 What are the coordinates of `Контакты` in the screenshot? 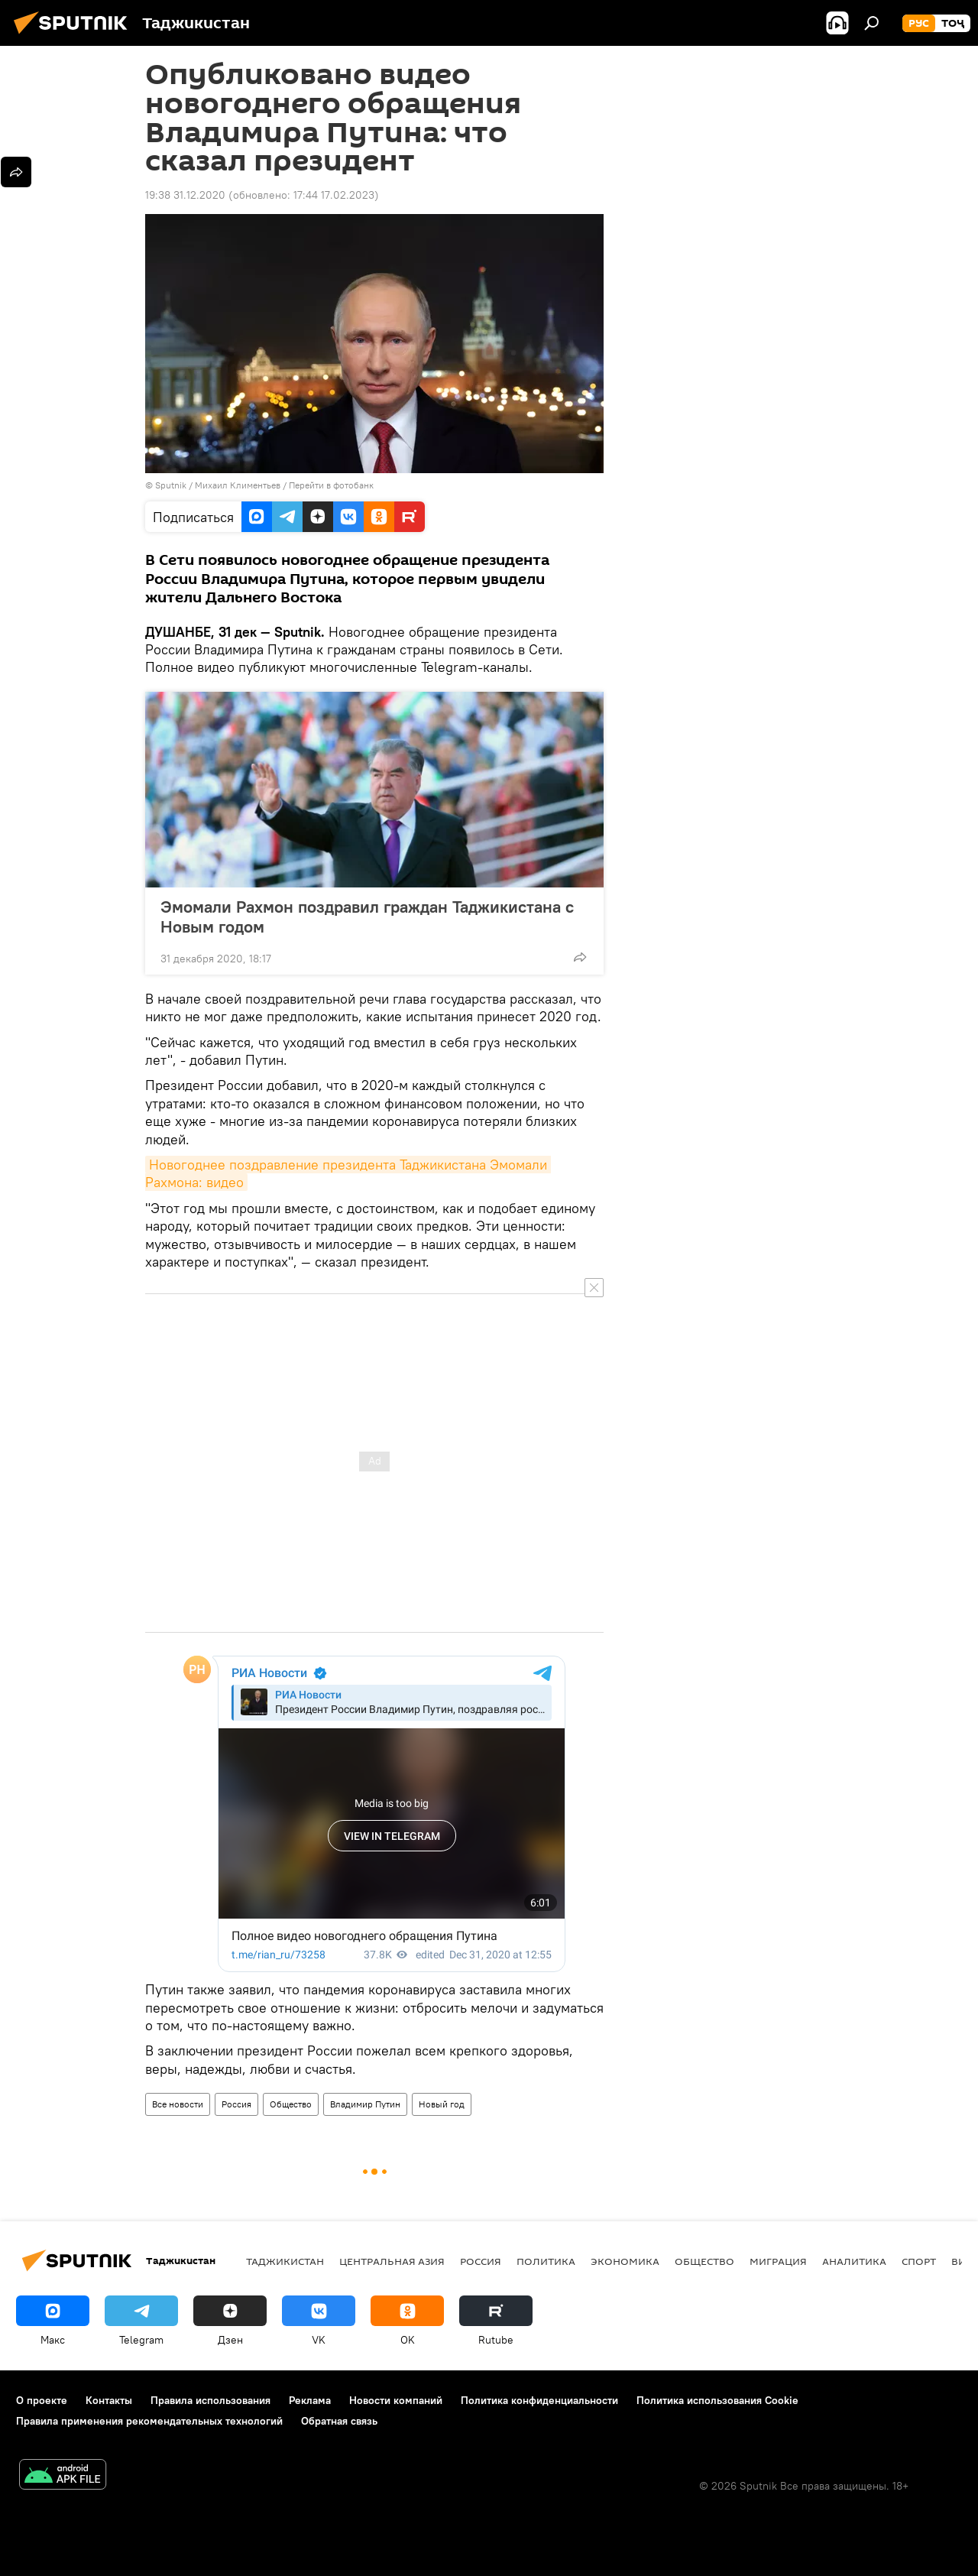 It's located at (109, 2400).